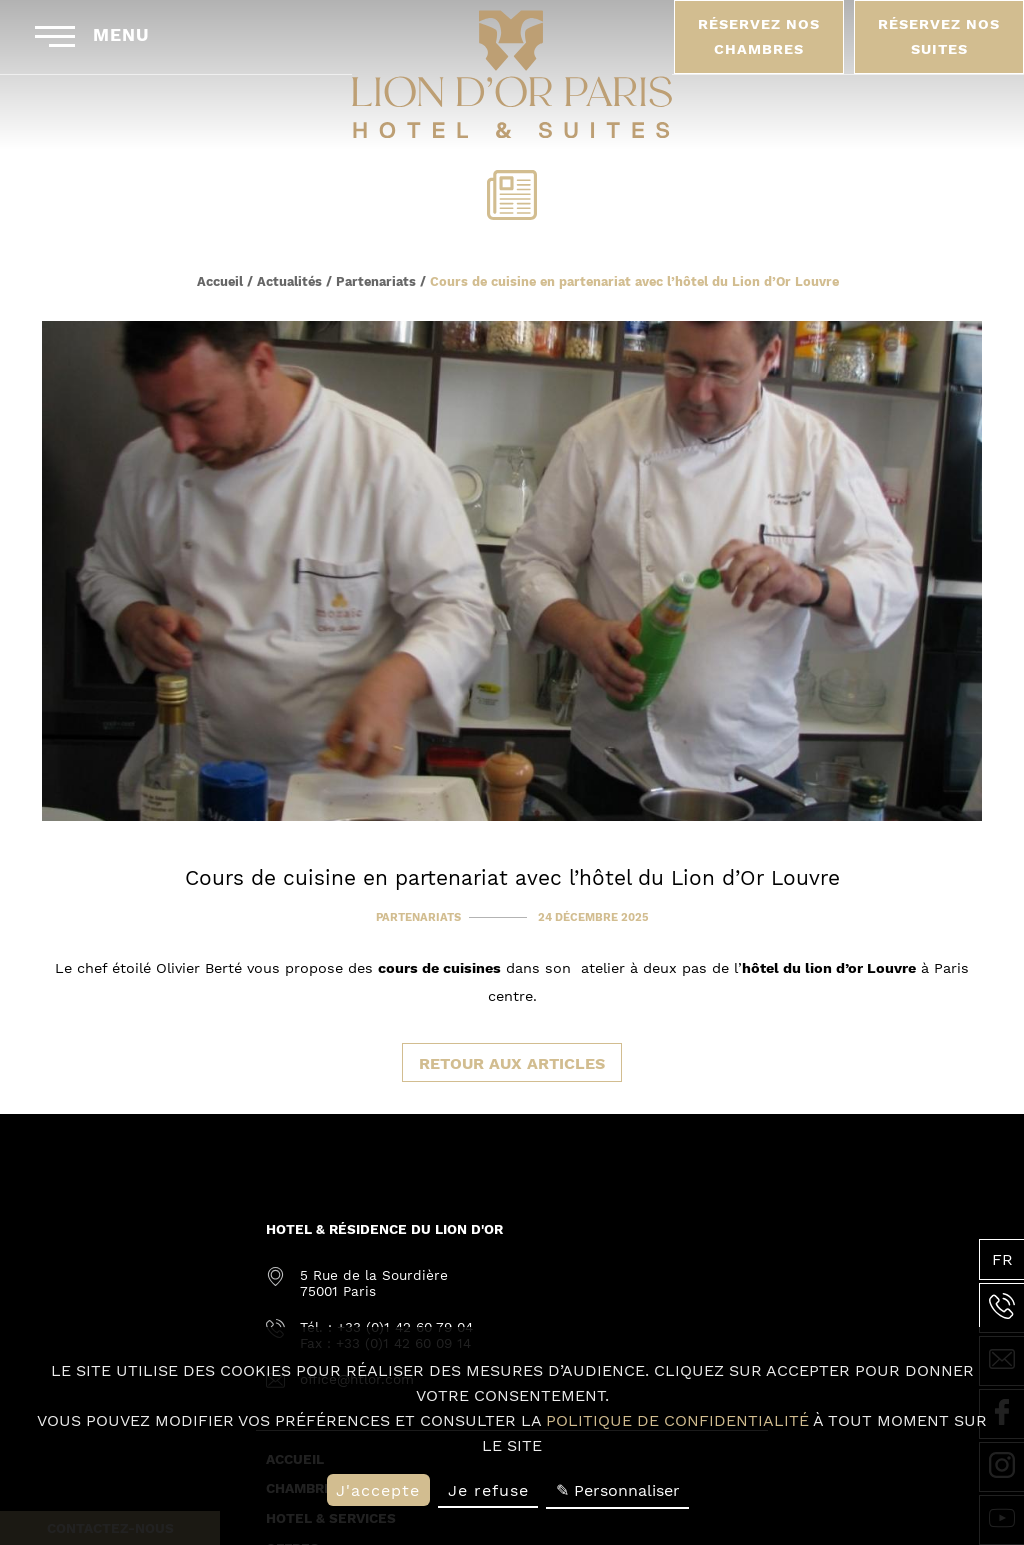 The image size is (1024, 1545). What do you see at coordinates (378, 1490) in the screenshot?
I see `J'accepte` at bounding box center [378, 1490].